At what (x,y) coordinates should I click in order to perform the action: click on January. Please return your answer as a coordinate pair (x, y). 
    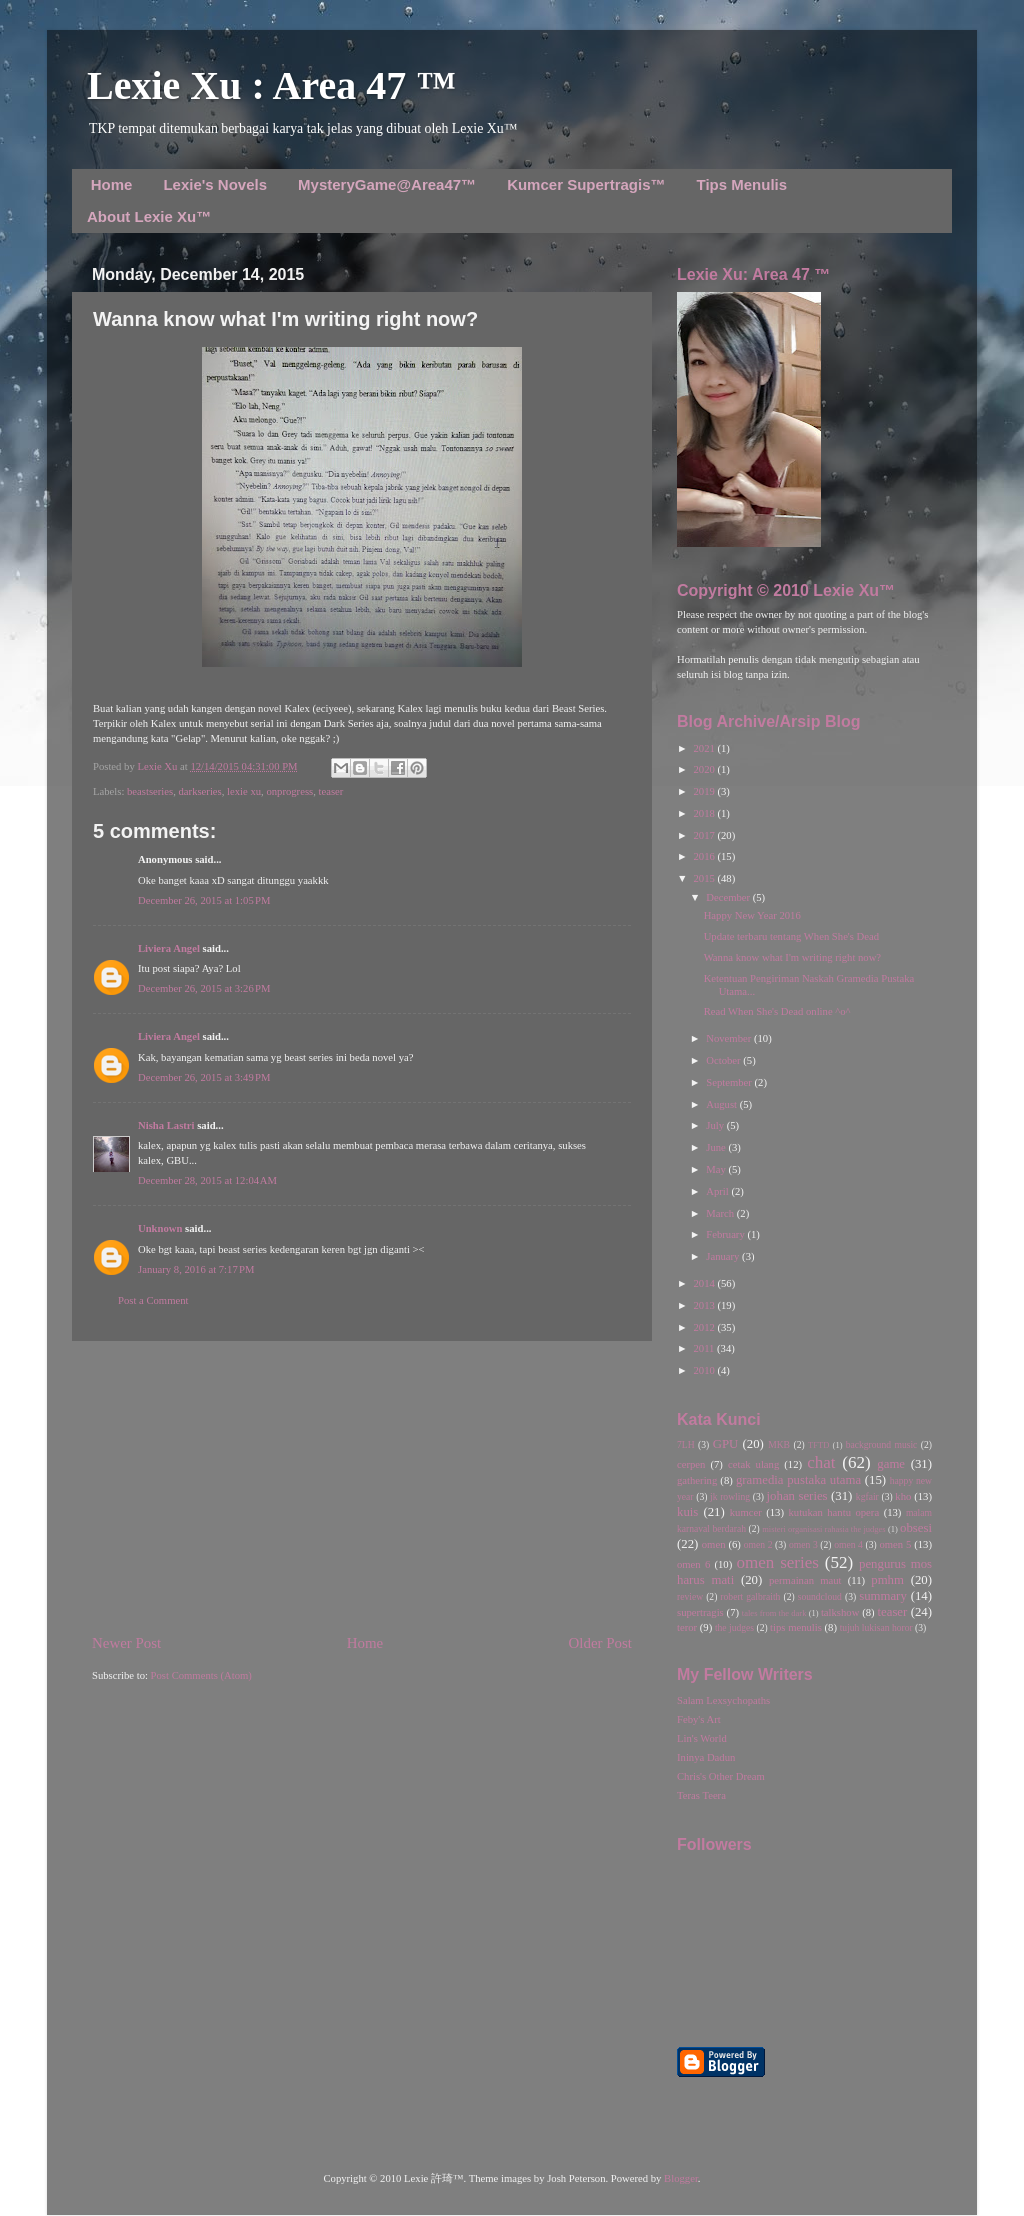
    Looking at the image, I should click on (724, 1256).